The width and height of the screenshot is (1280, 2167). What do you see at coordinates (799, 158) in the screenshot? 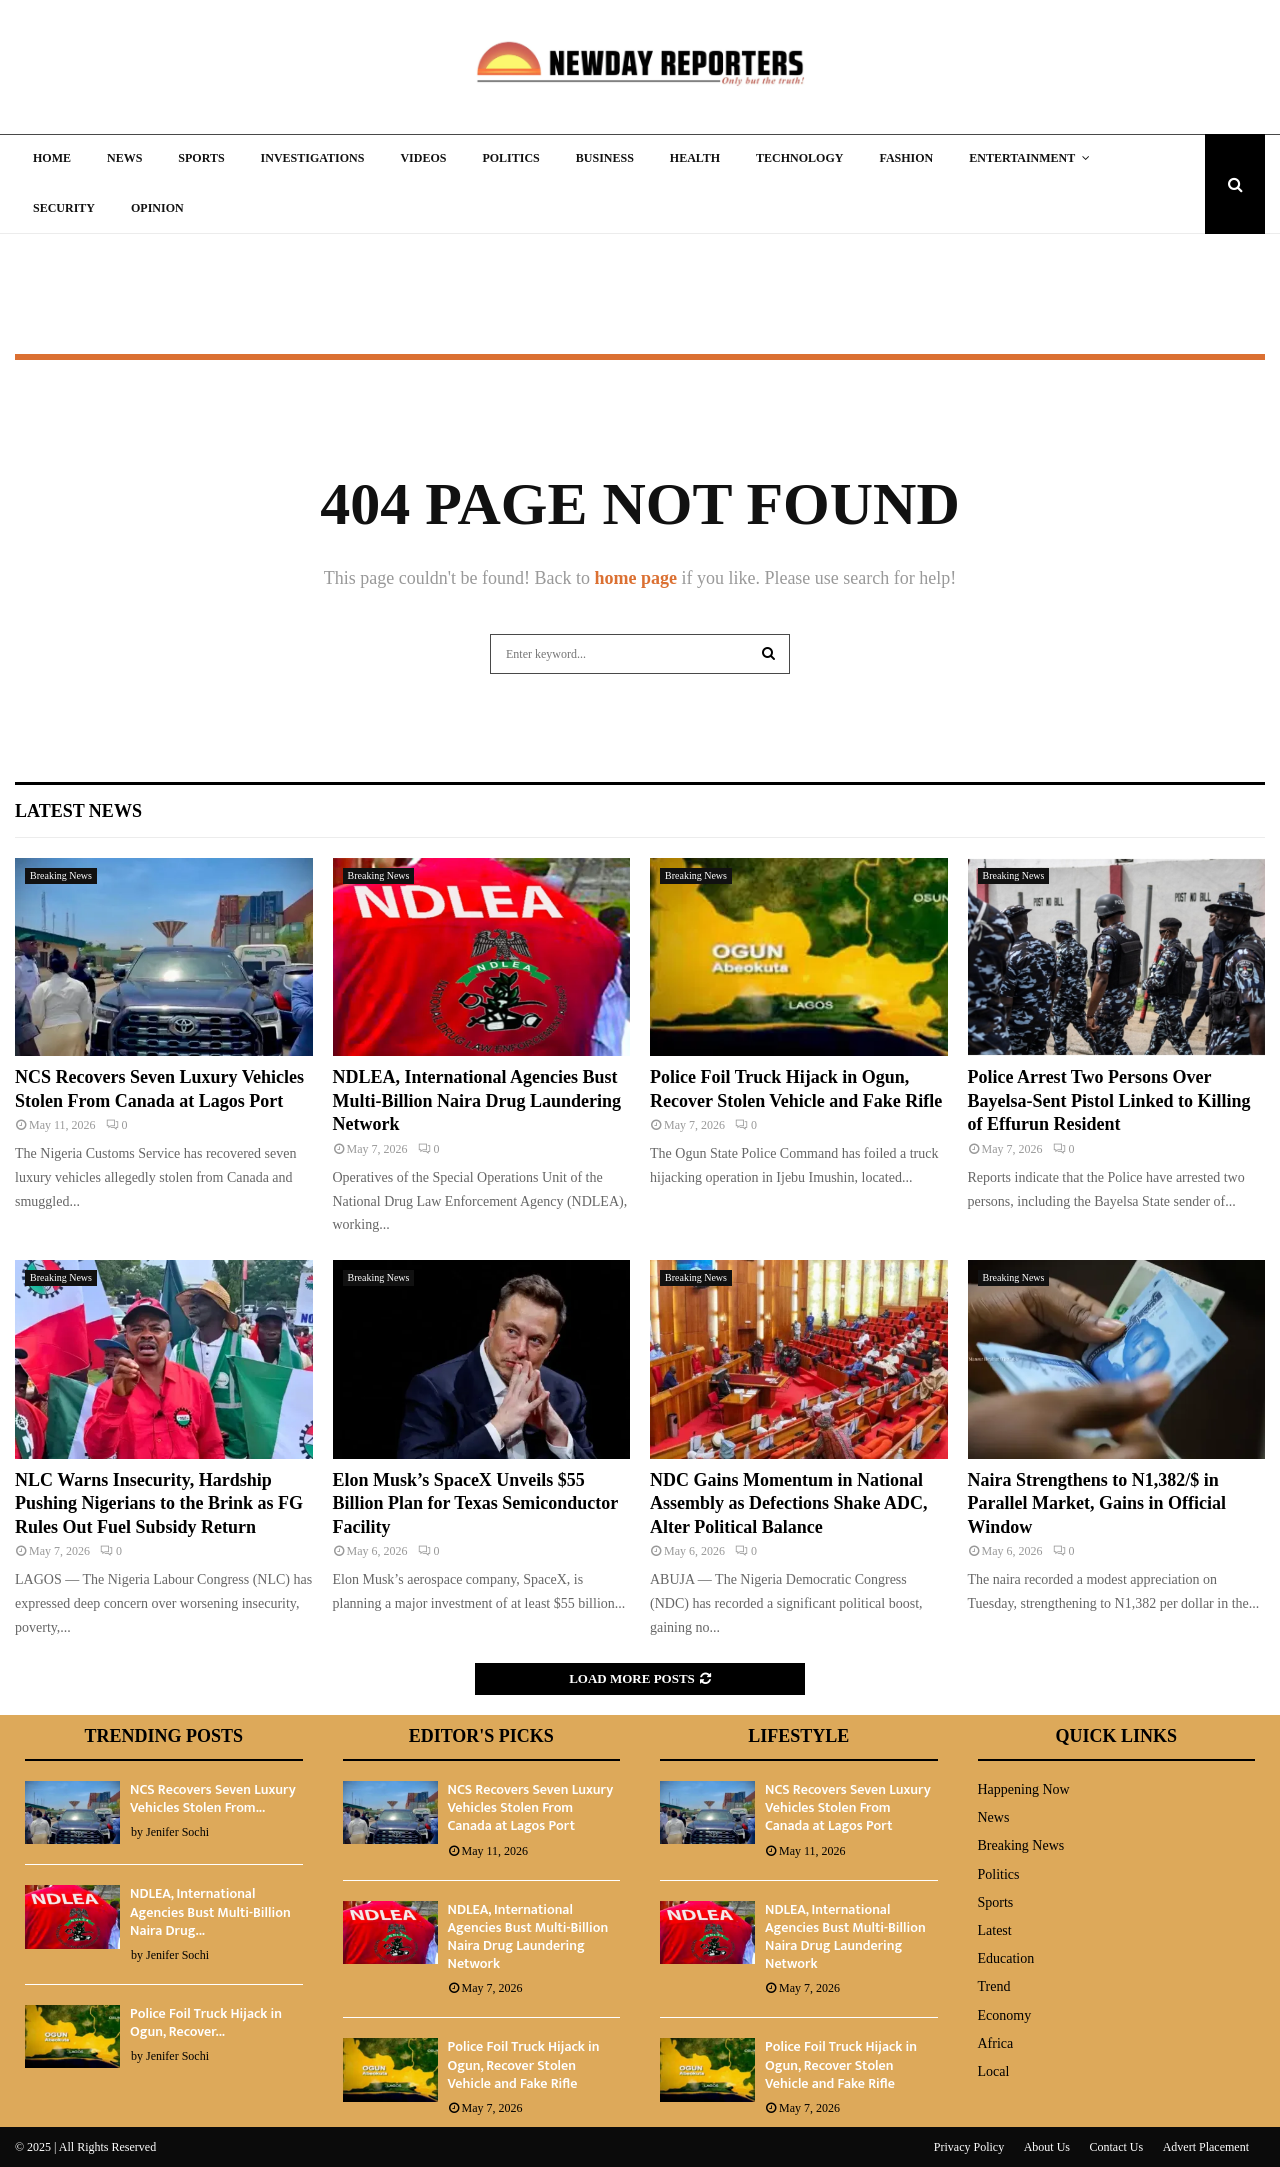
I see `Technology` at bounding box center [799, 158].